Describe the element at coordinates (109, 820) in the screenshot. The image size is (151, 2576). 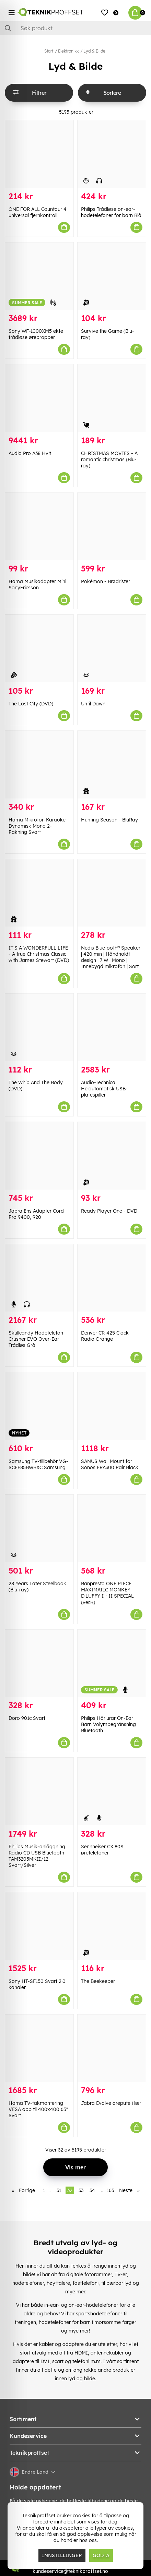
I see `Hunting Season - BluRay` at that location.